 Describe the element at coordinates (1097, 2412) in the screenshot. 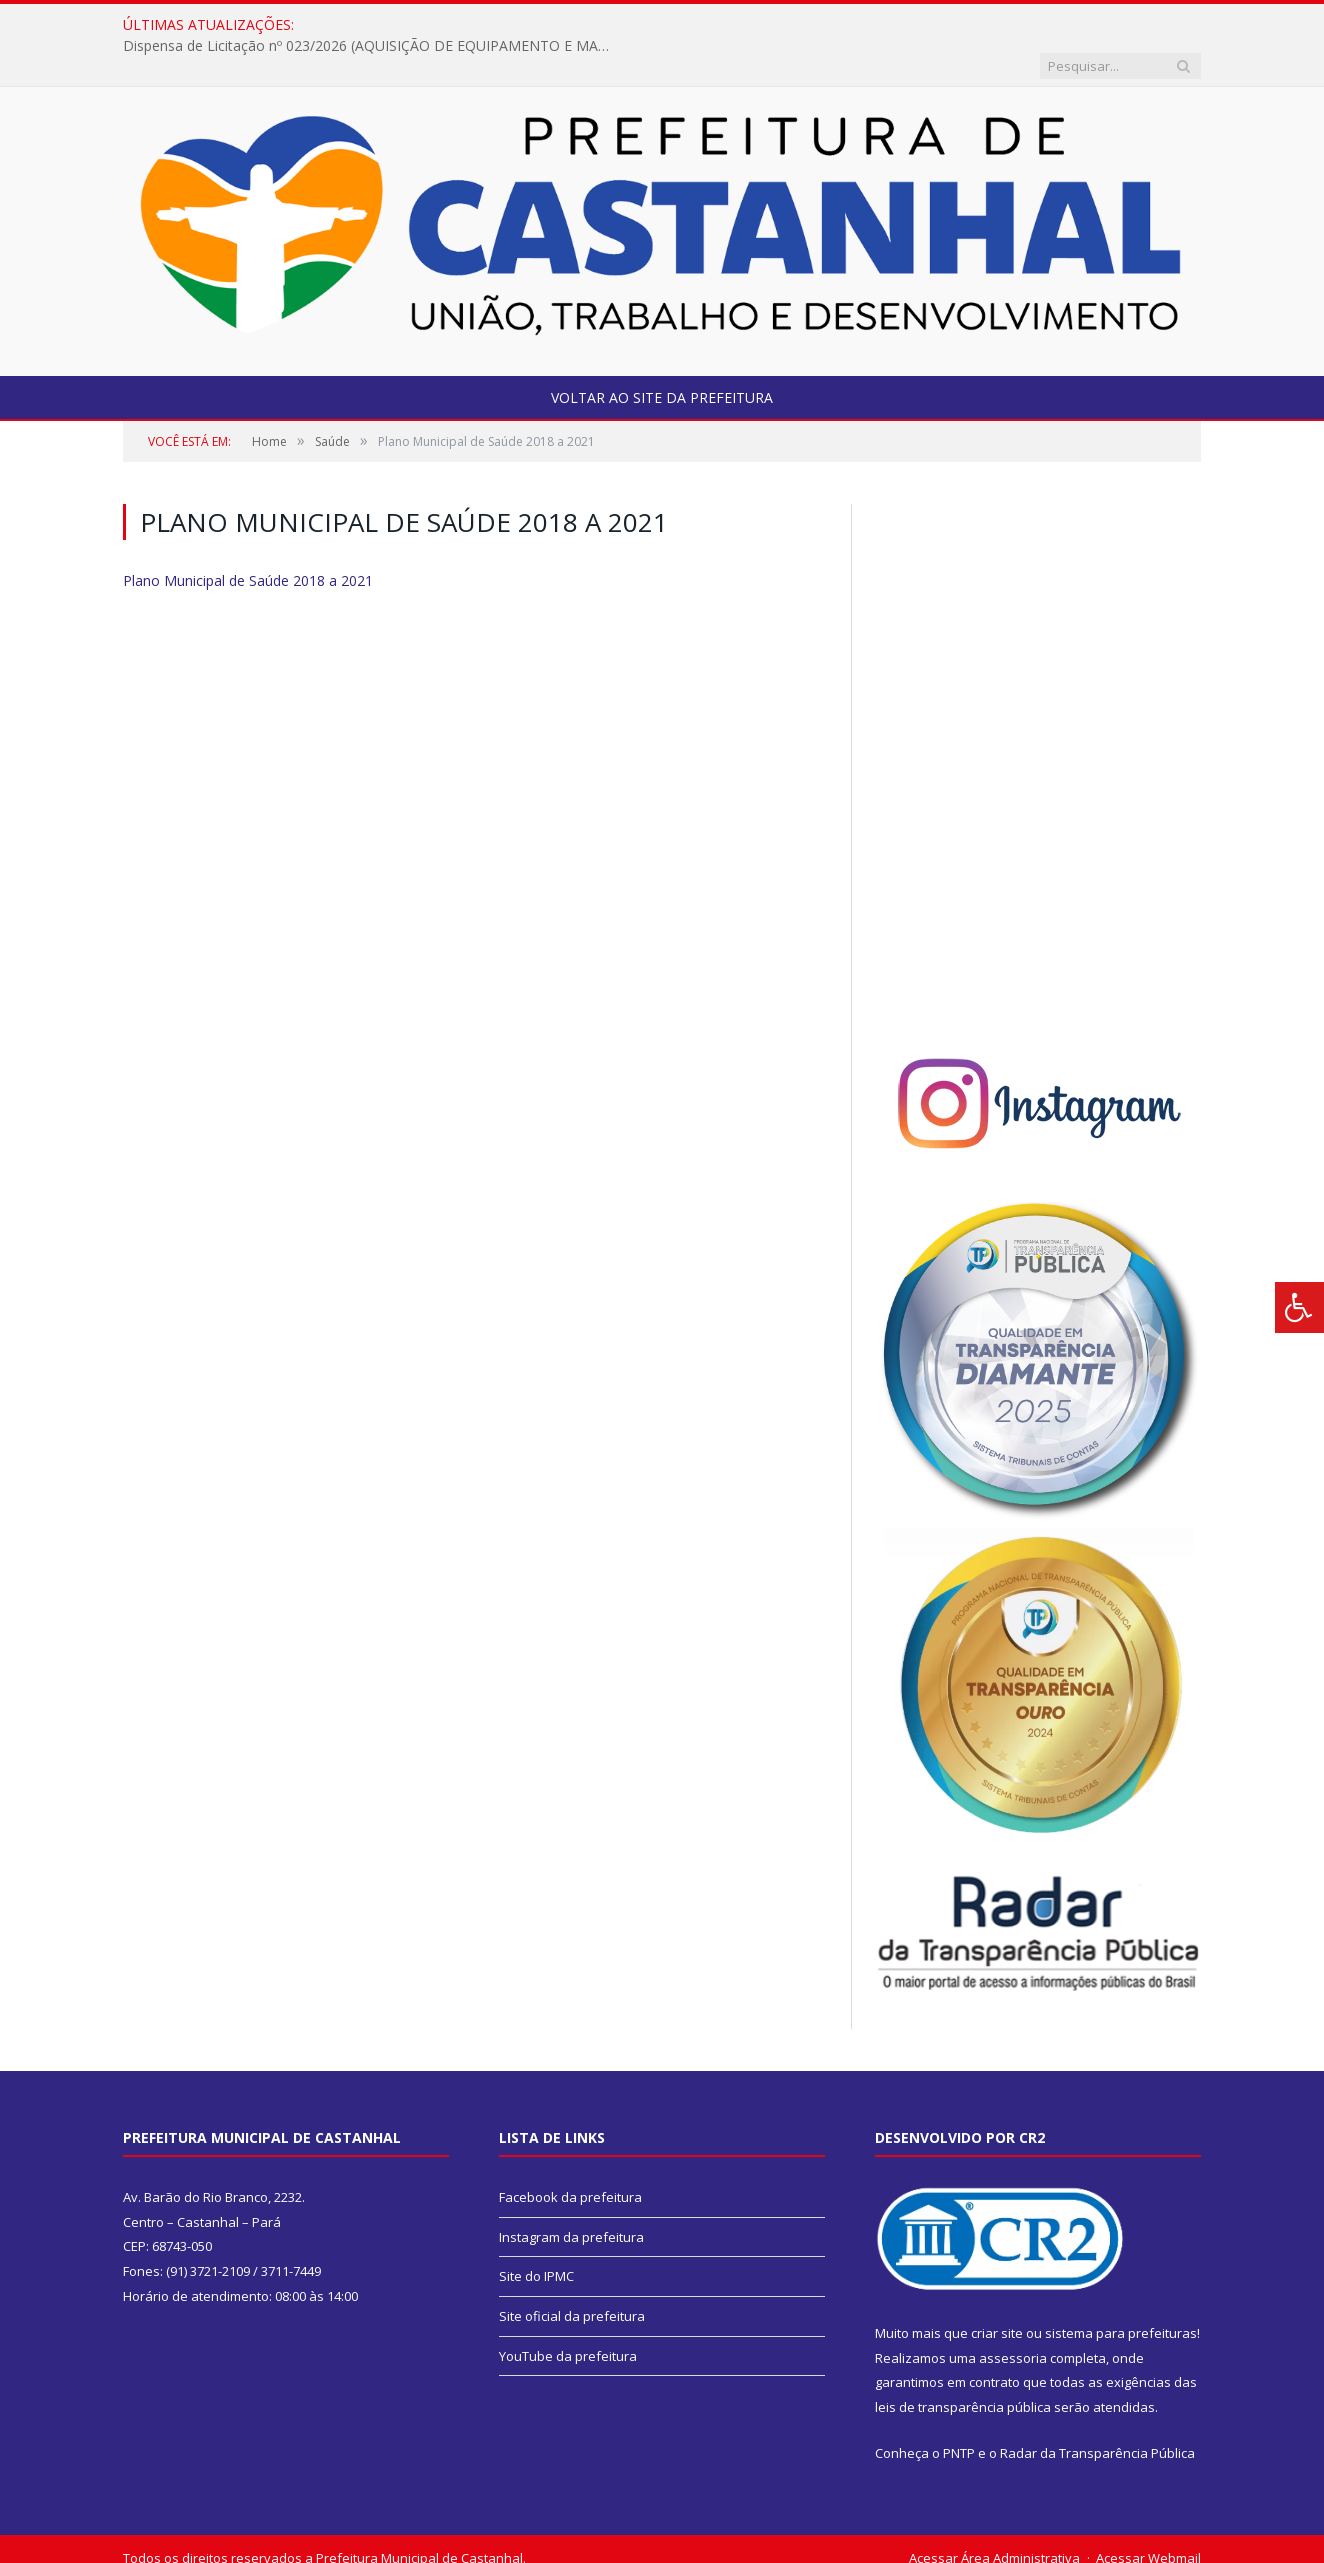

I see `Radar da Transparência Pública` at that location.